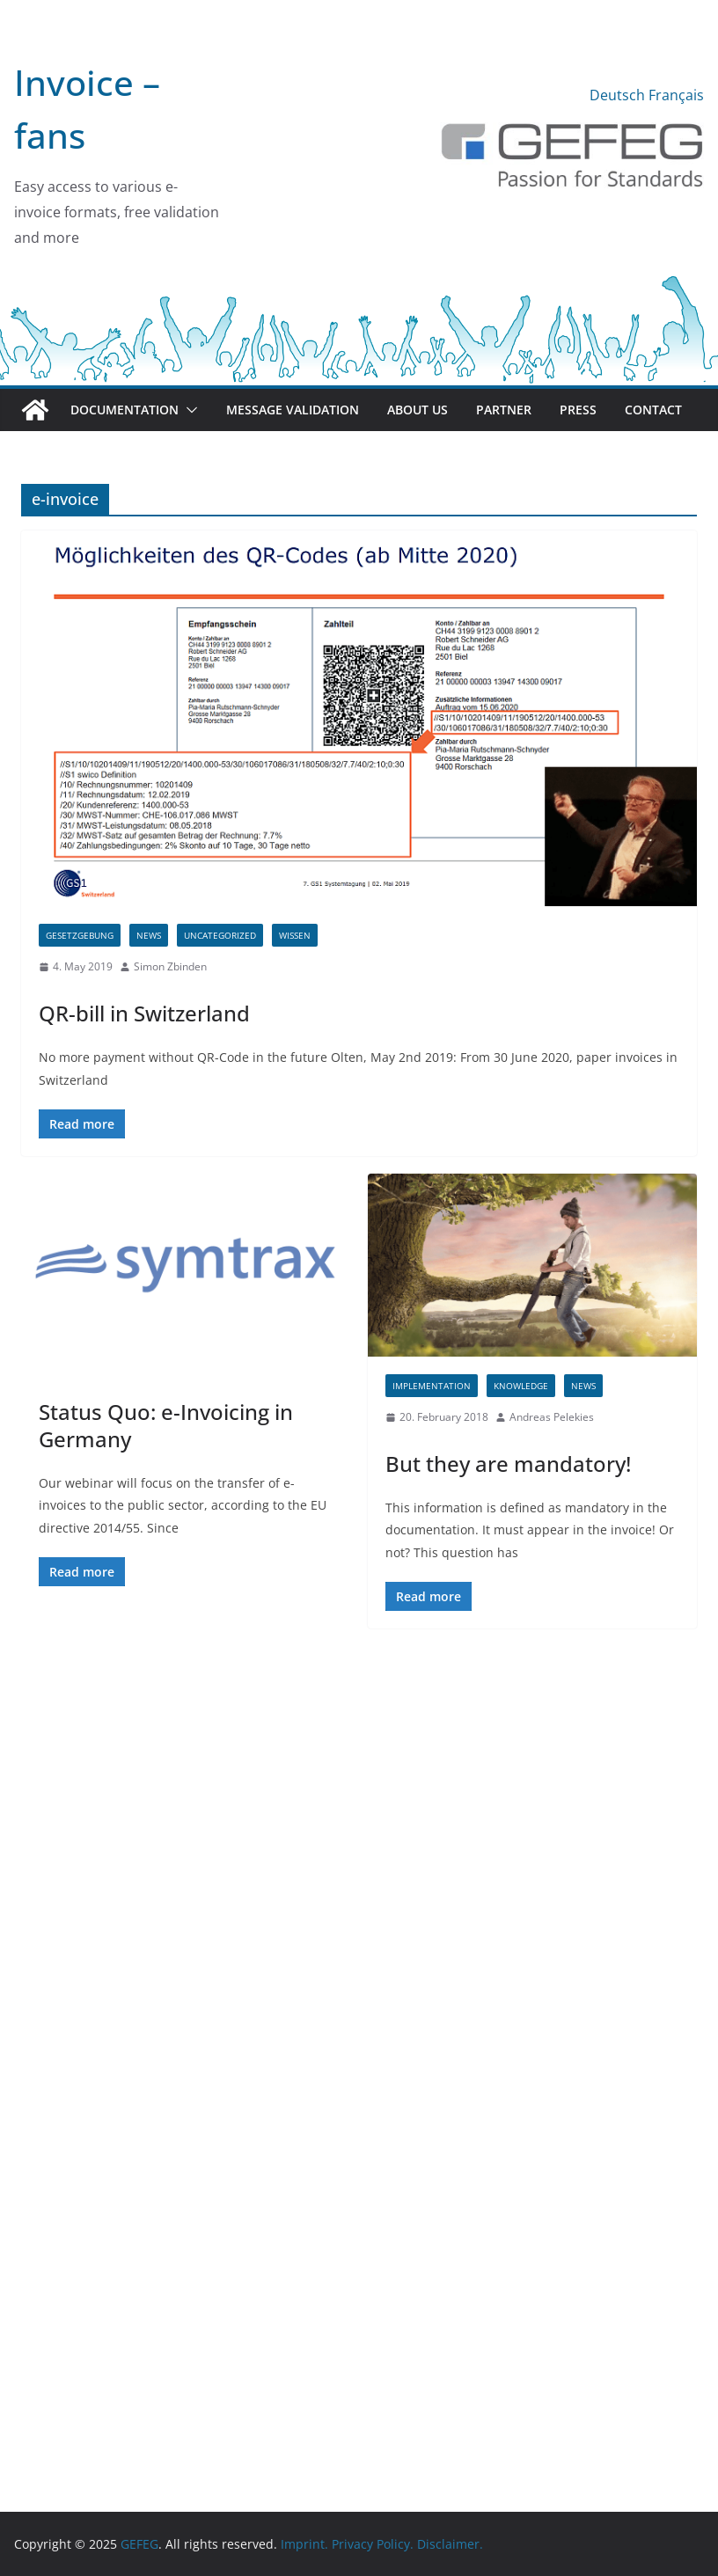 This screenshot has height=2576, width=718. What do you see at coordinates (521, 1385) in the screenshot?
I see `Knowledge` at bounding box center [521, 1385].